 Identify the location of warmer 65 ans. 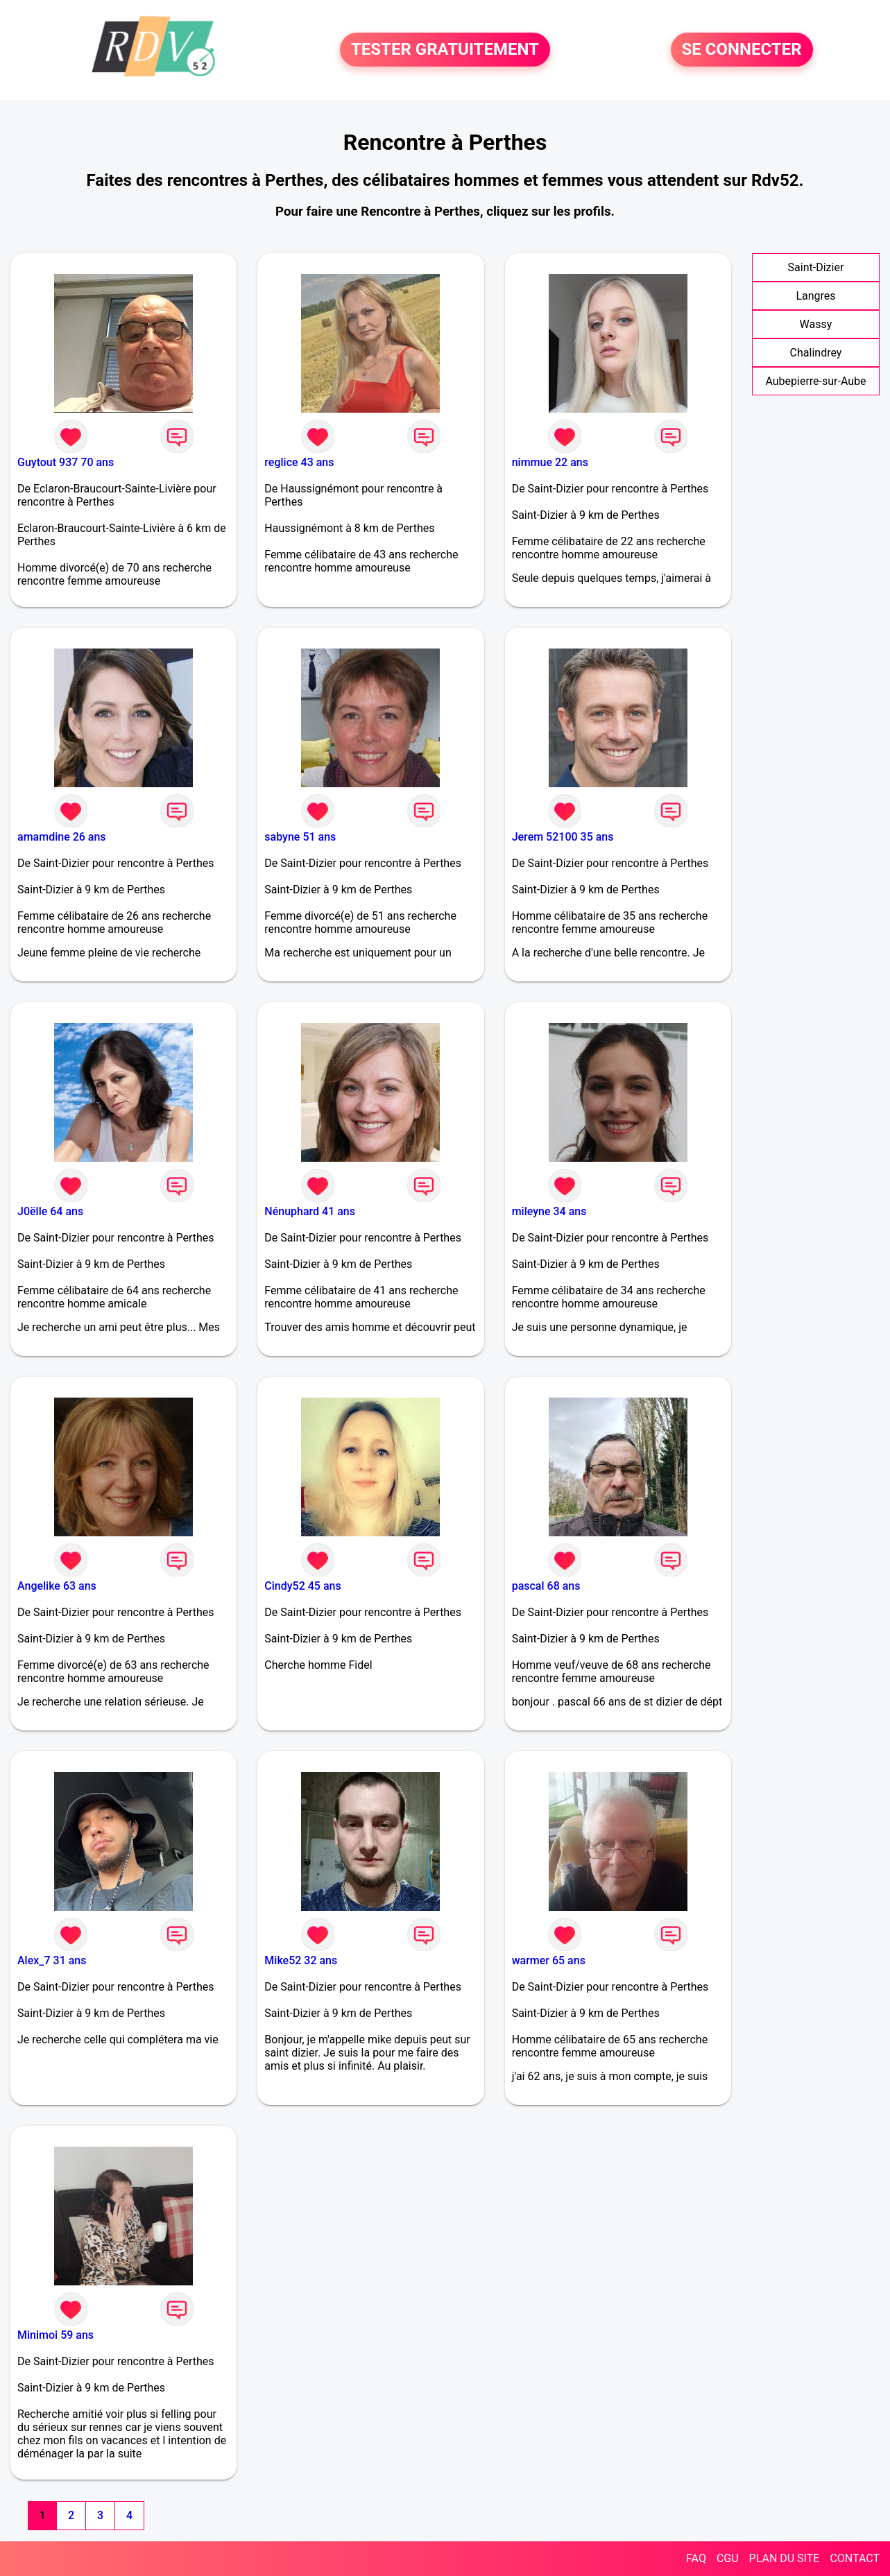
(548, 1960).